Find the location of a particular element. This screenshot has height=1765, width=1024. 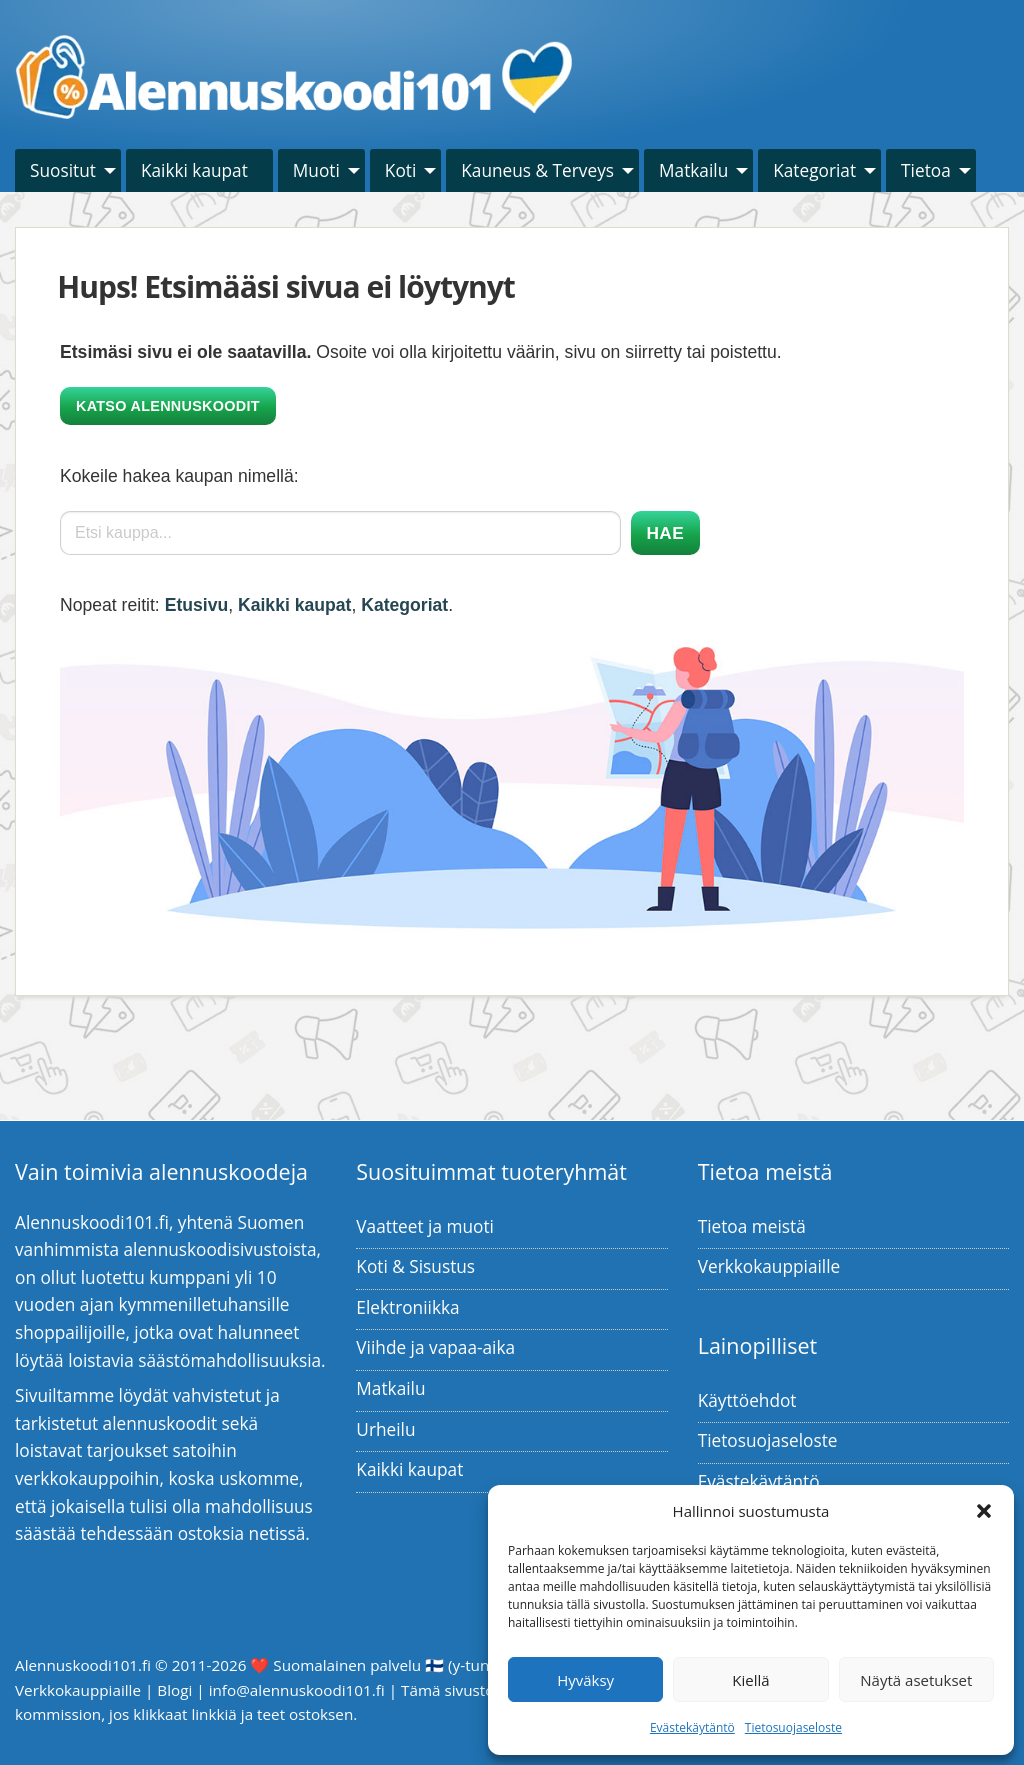

Vaatteet ja muoti is located at coordinates (425, 1226).